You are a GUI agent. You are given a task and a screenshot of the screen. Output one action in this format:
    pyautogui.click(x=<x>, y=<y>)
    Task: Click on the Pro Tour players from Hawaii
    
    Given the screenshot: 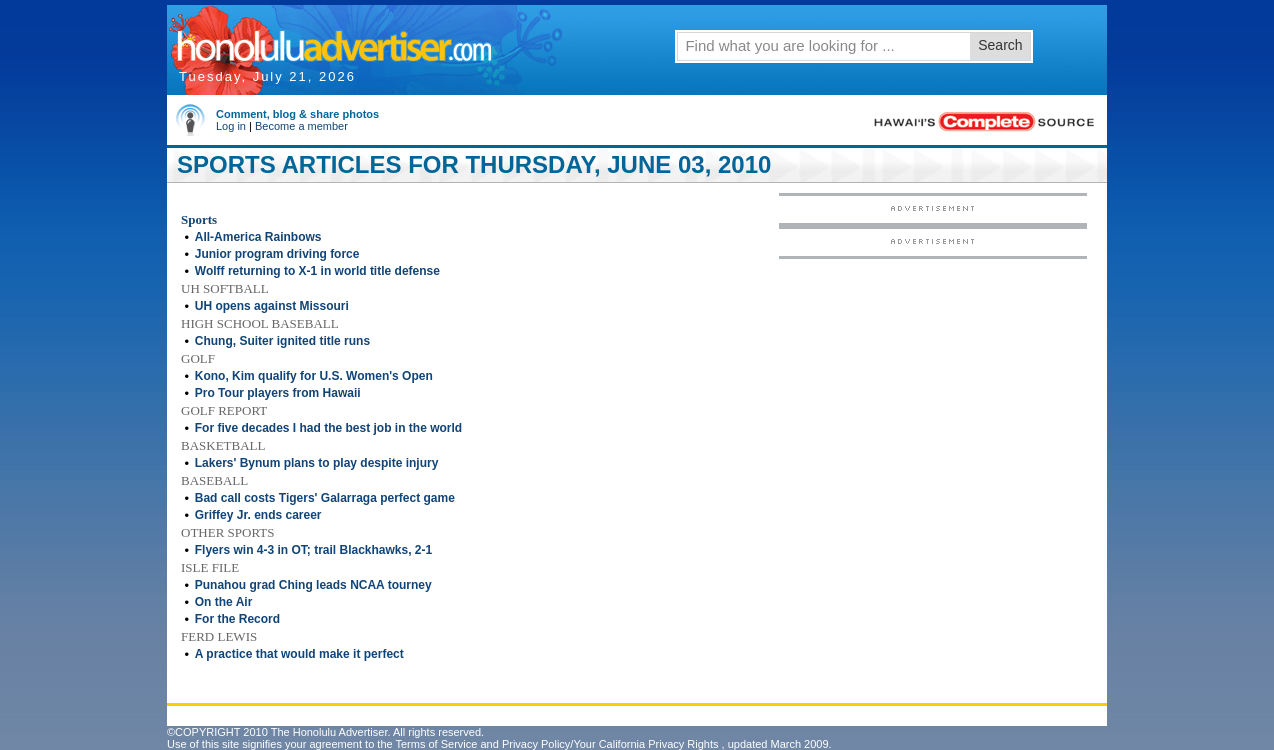 What is the action you would take?
    pyautogui.click(x=278, y=393)
    